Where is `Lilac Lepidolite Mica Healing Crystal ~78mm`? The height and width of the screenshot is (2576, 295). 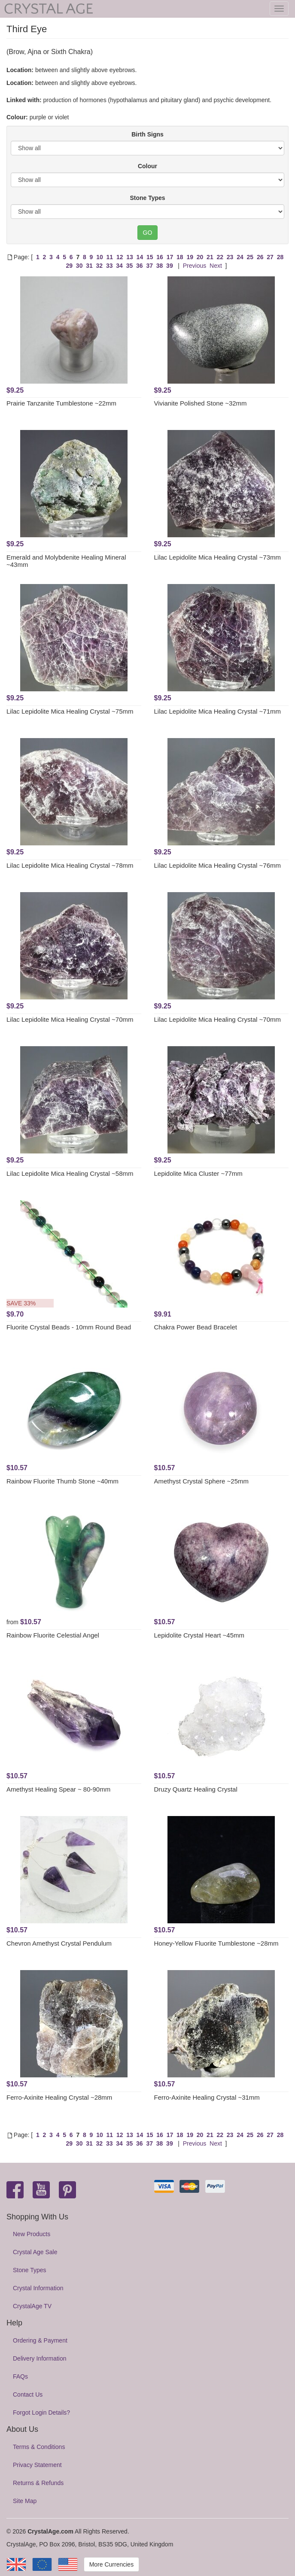
Lilac Lepidolite Mica Healing Crystal ~78mm is located at coordinates (70, 865).